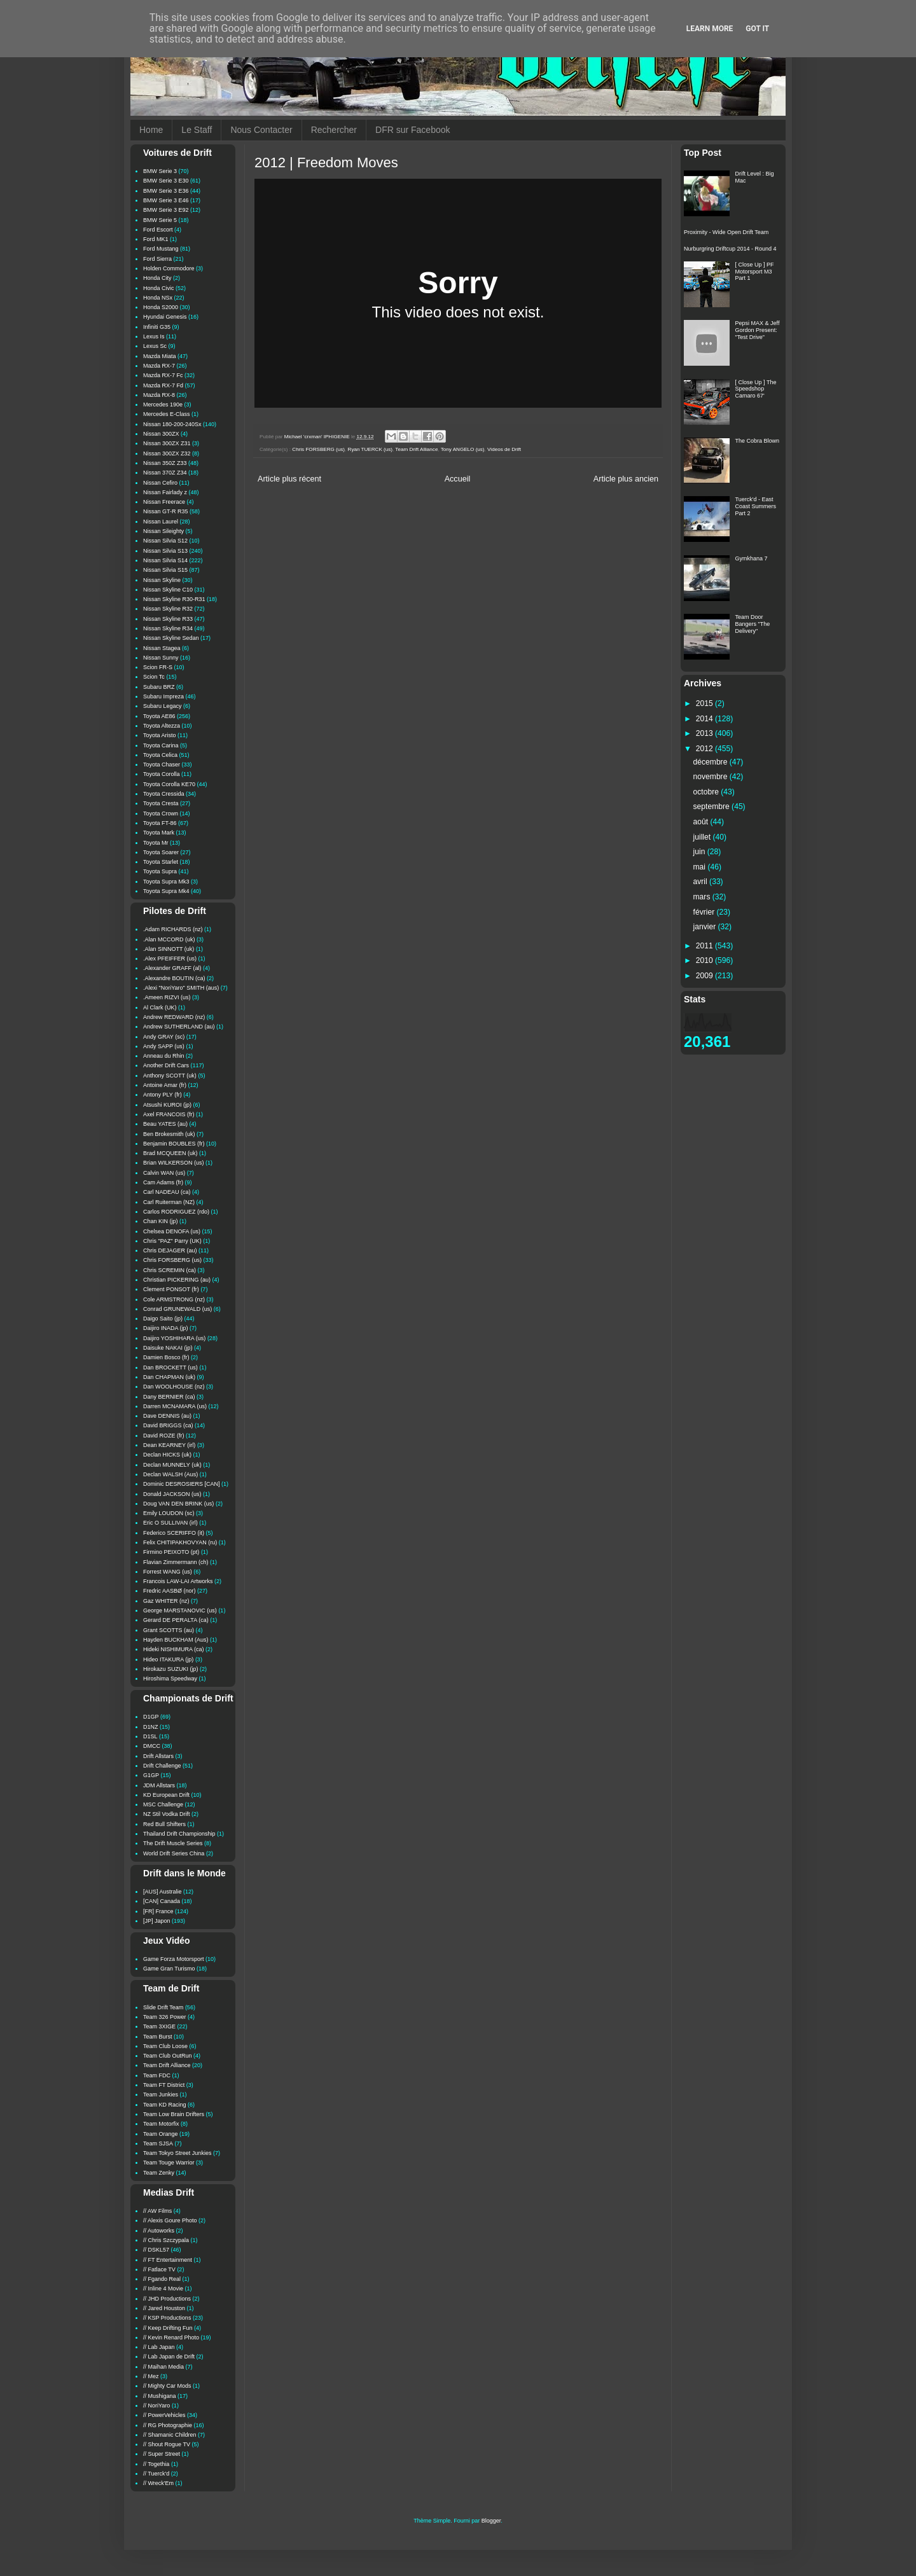 The image size is (916, 2576). I want to click on Gaz WHITER (nz), so click(166, 1601).